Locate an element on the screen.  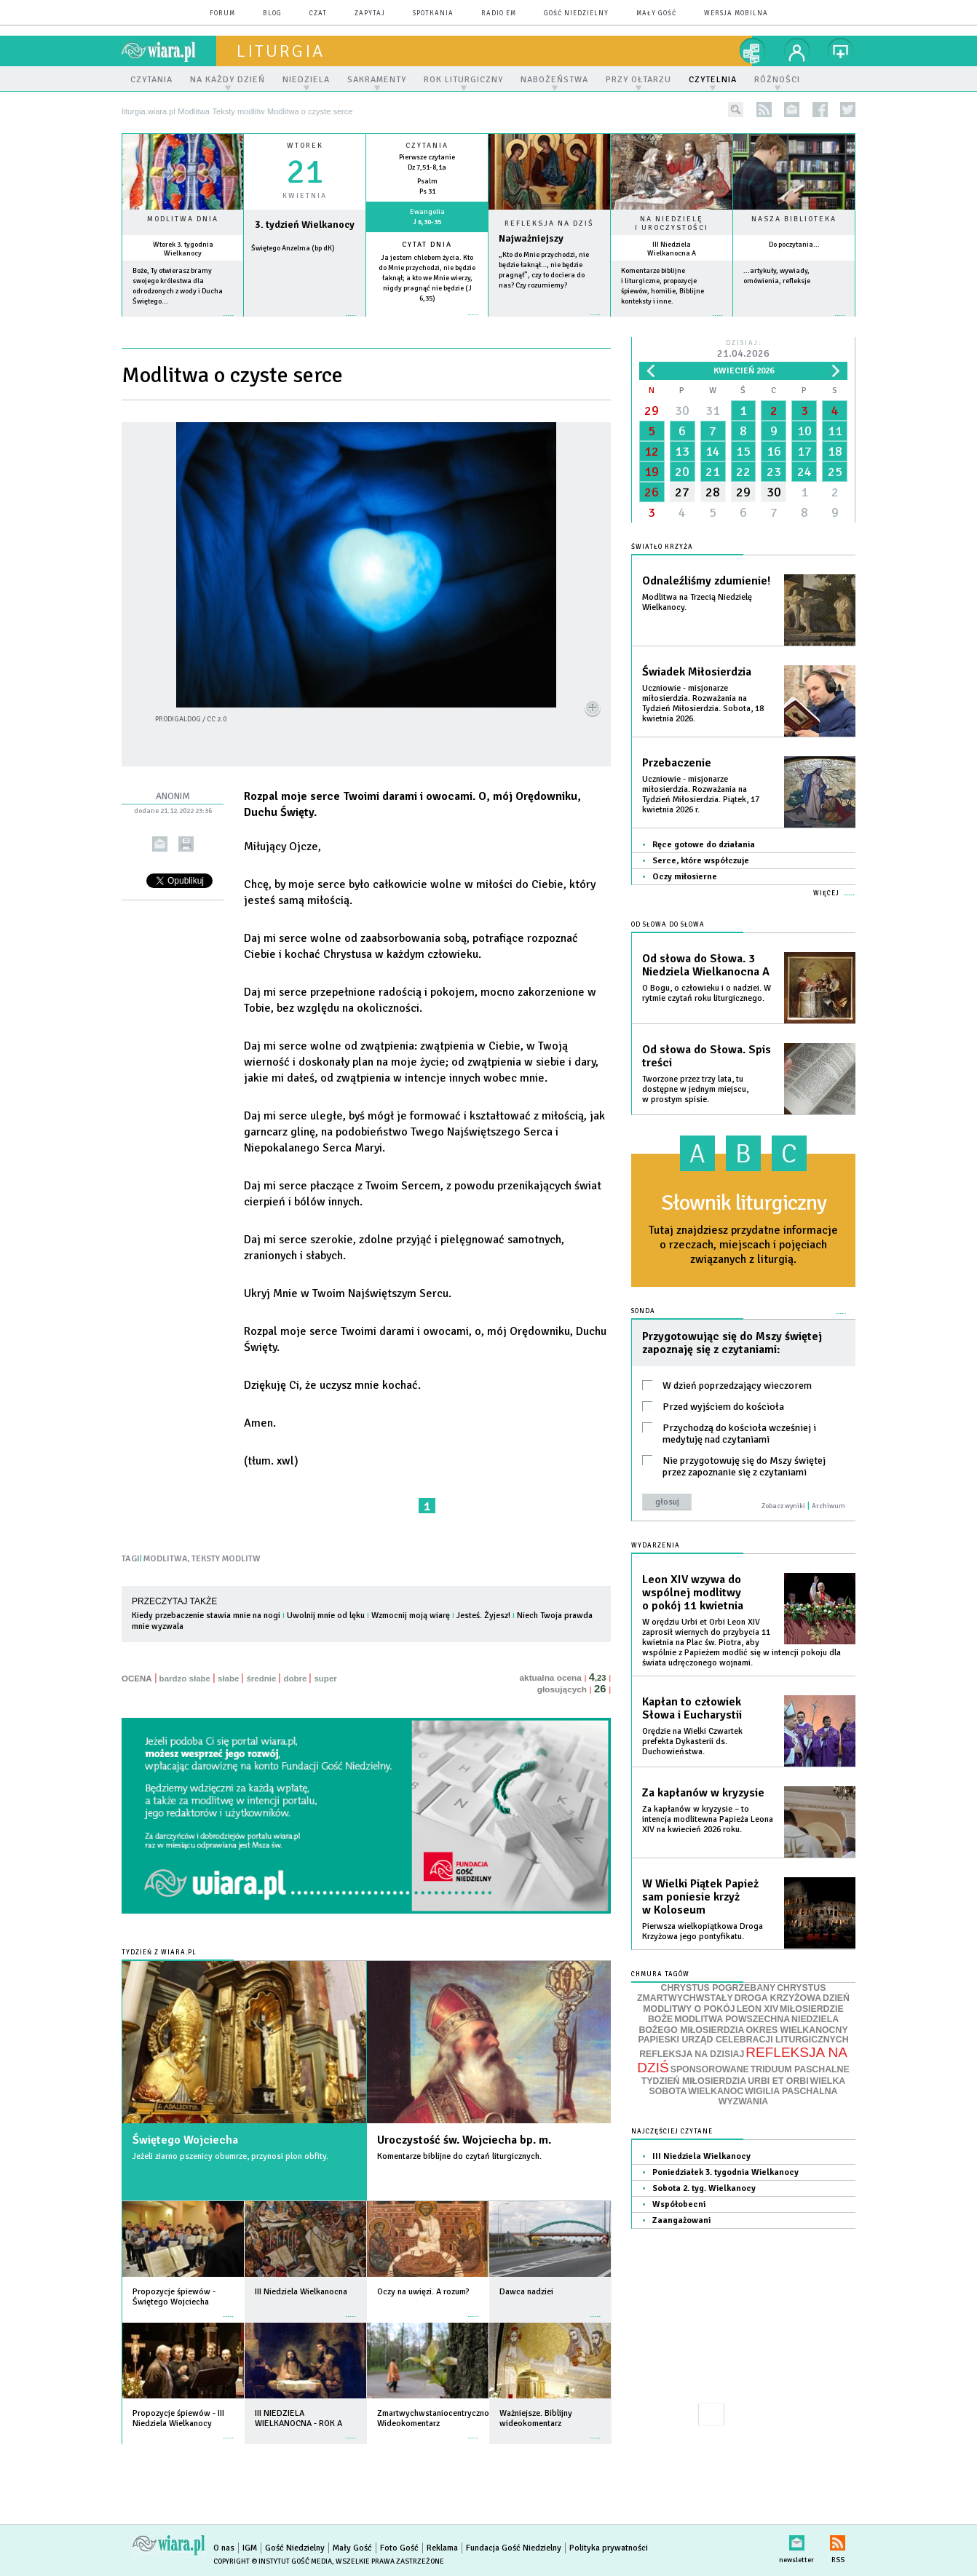
czat is located at coordinates (318, 13).